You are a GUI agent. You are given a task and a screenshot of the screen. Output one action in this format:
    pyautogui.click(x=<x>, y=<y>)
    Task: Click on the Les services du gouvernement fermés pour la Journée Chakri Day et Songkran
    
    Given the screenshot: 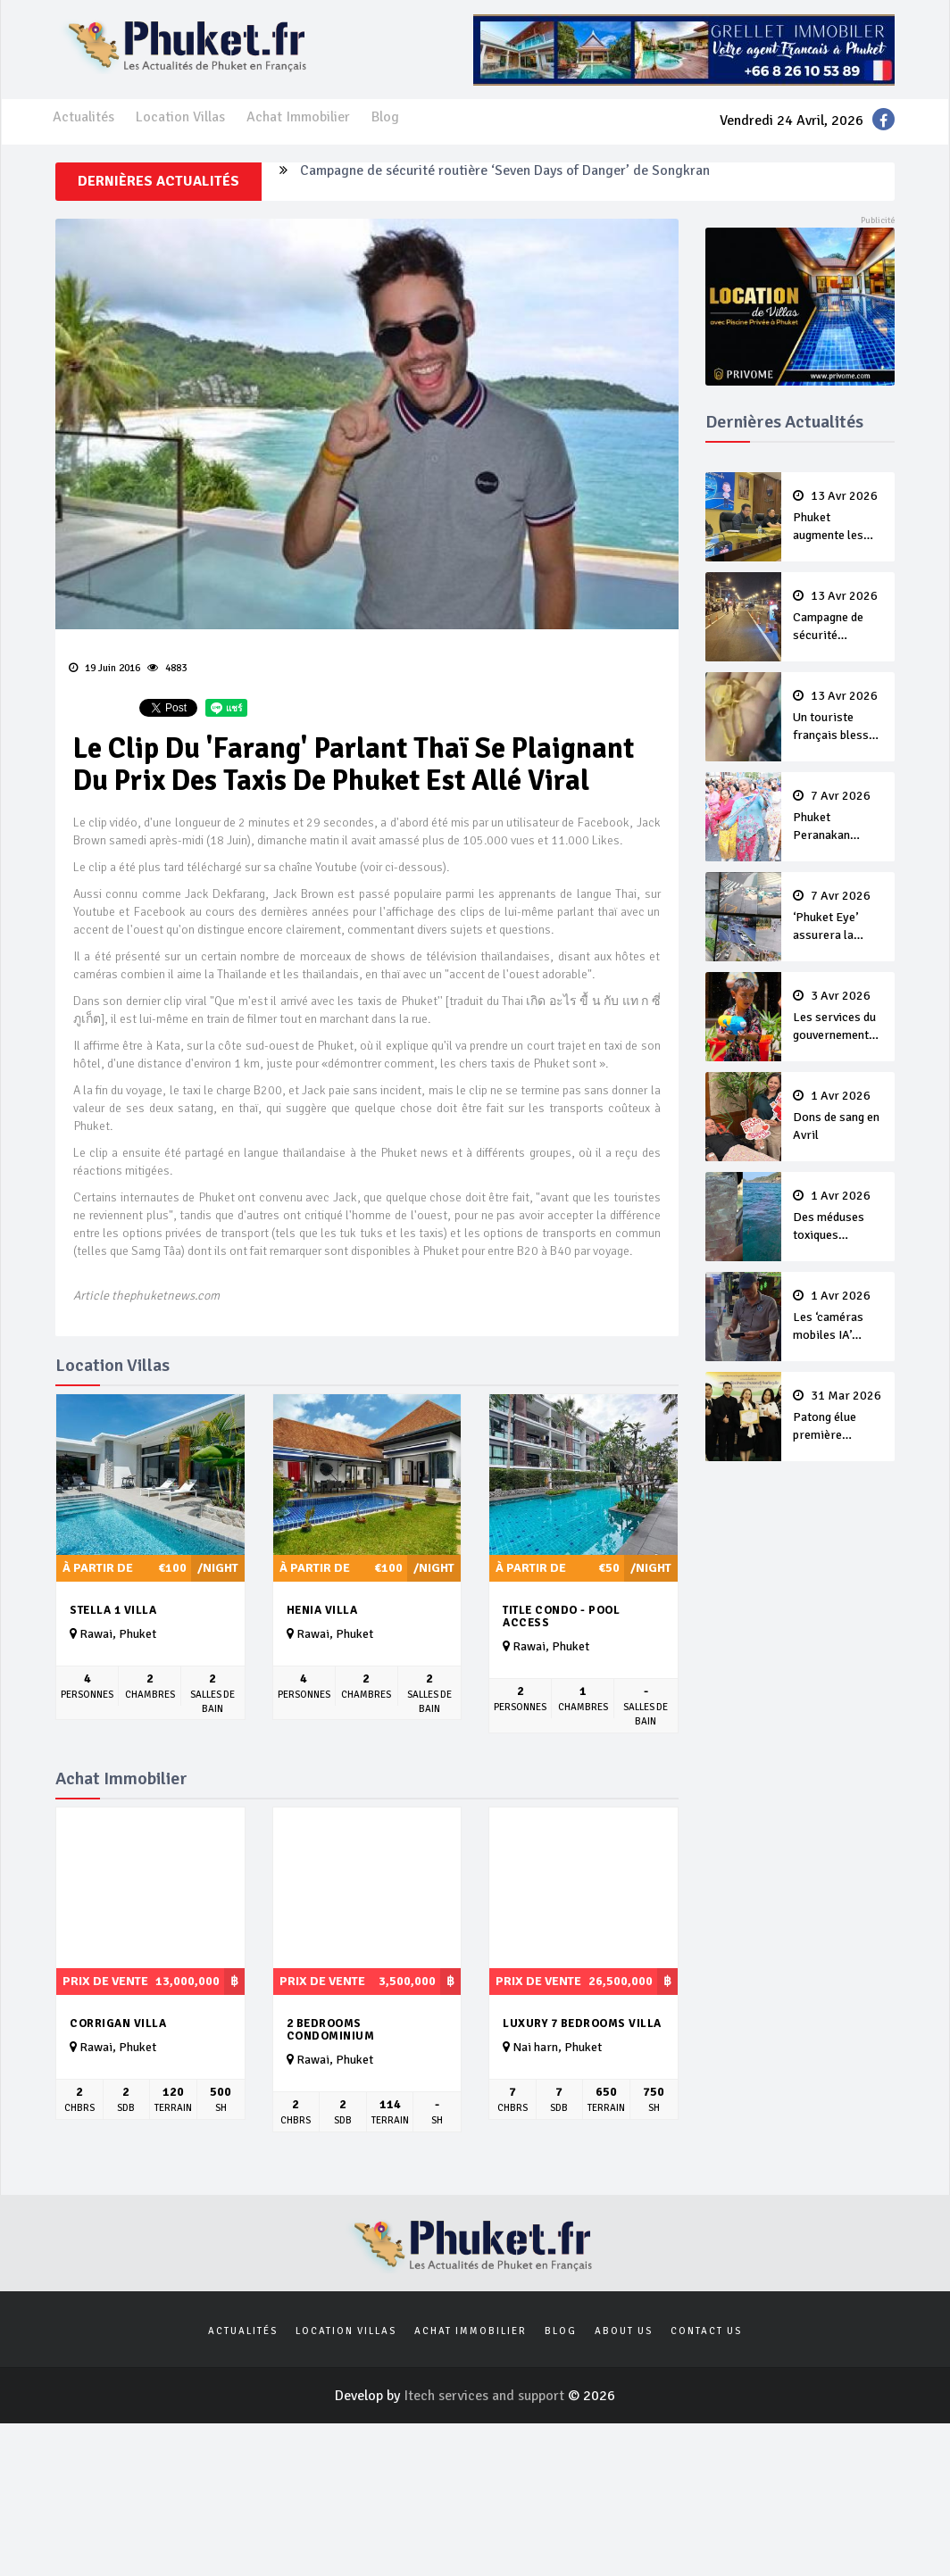 What is the action you would take?
    pyautogui.click(x=838, y=1016)
    